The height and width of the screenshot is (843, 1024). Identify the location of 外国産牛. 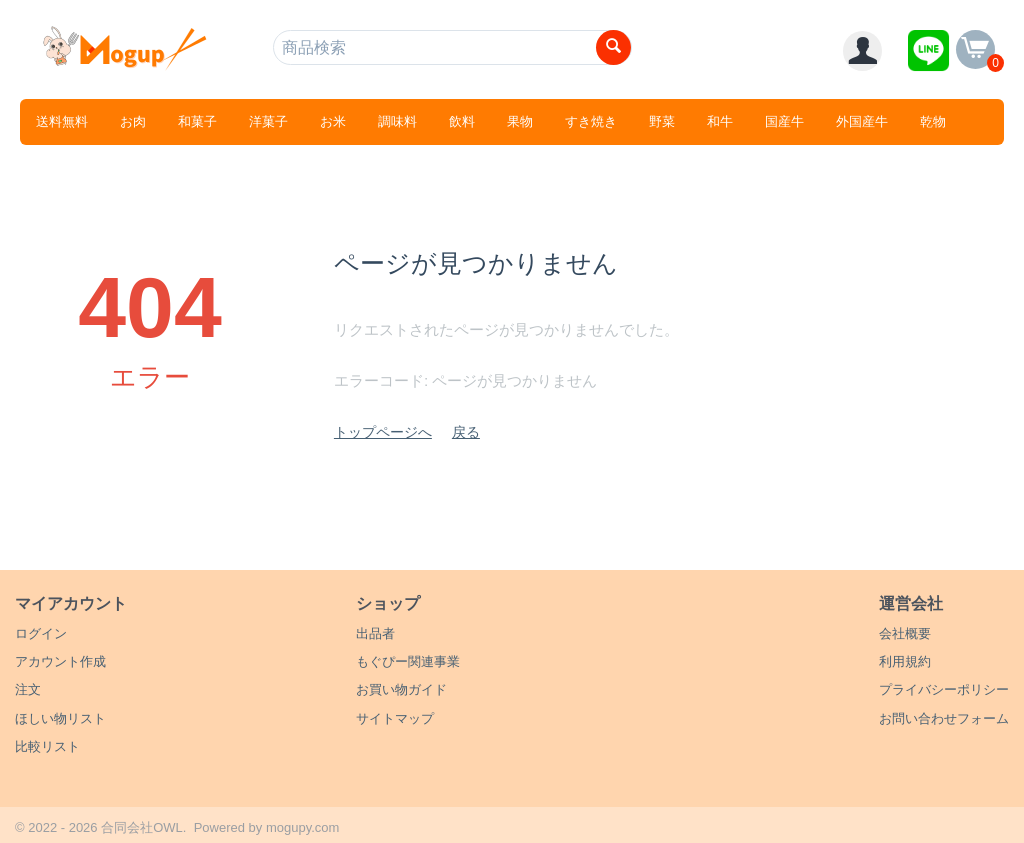
(862, 121).